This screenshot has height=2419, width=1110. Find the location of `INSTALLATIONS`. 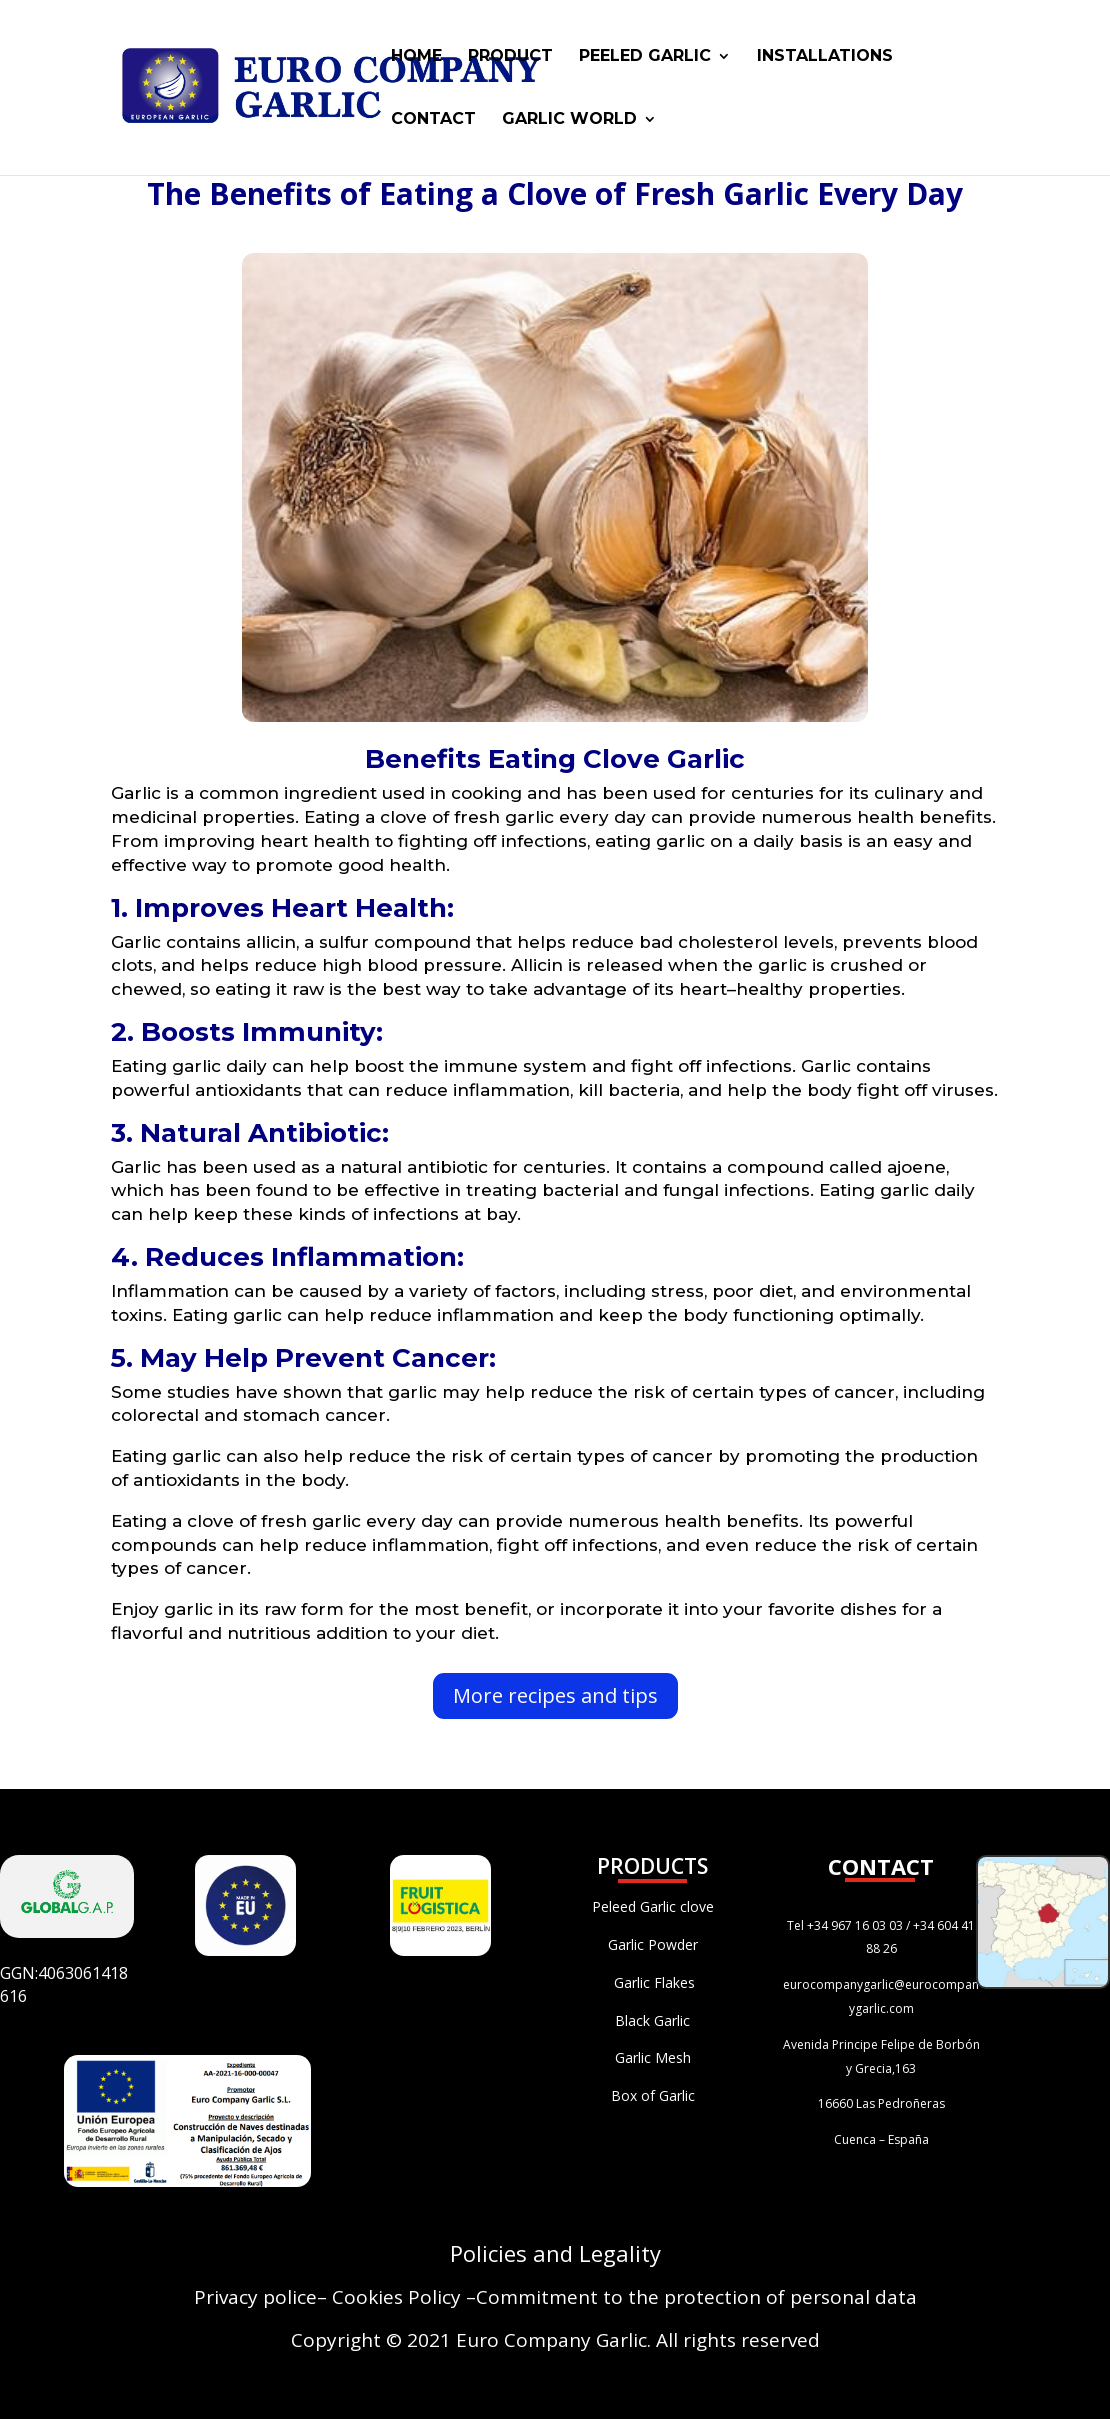

INSTALLATIONS is located at coordinates (825, 57).